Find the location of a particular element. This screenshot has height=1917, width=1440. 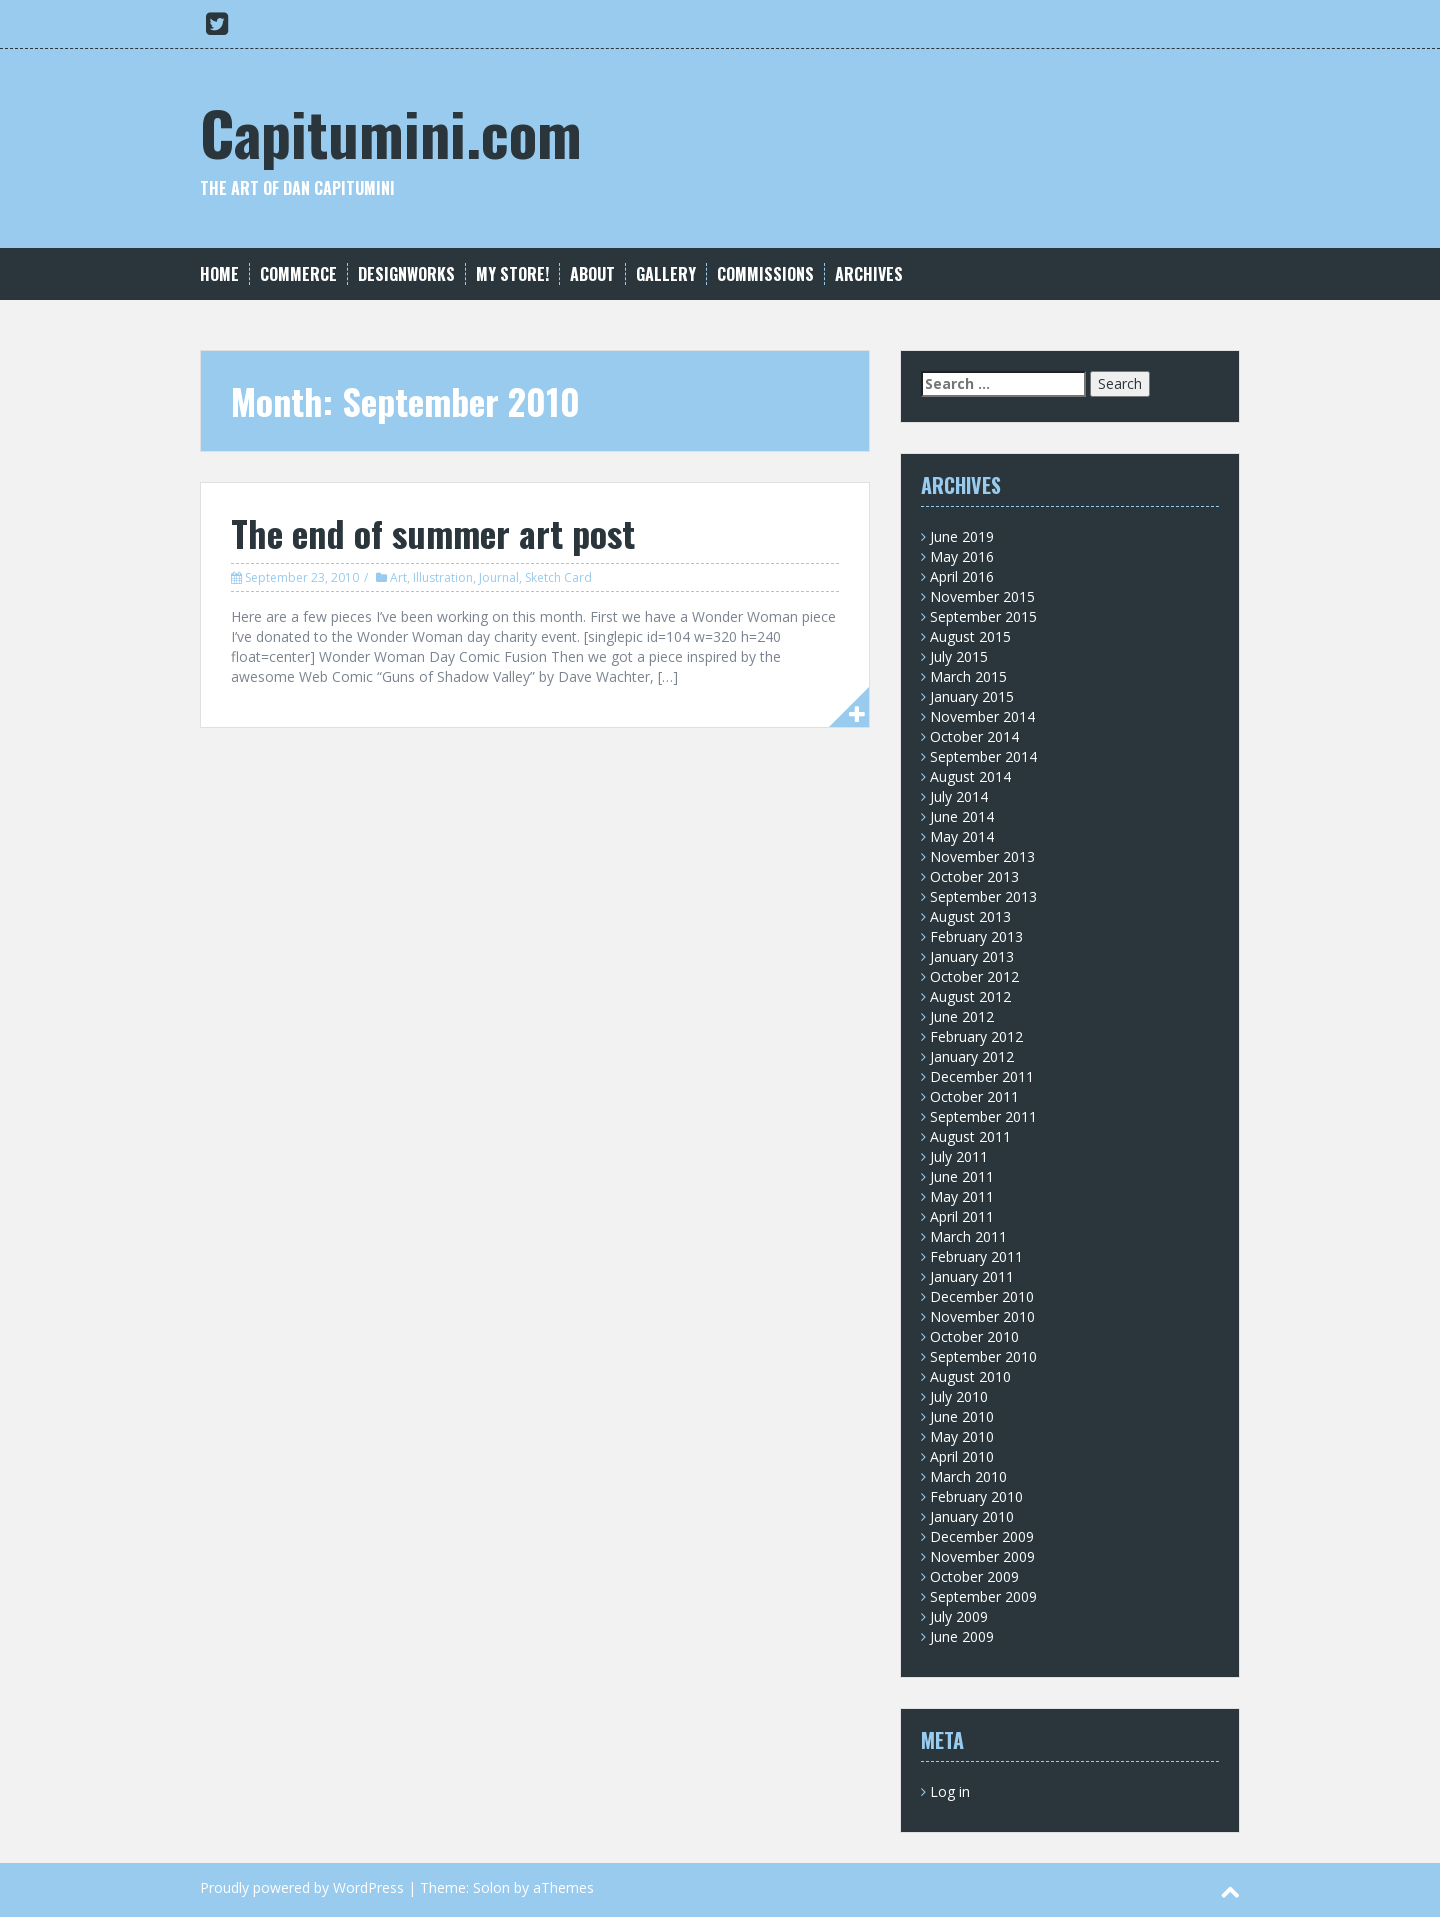

March 2015 is located at coordinates (968, 676).